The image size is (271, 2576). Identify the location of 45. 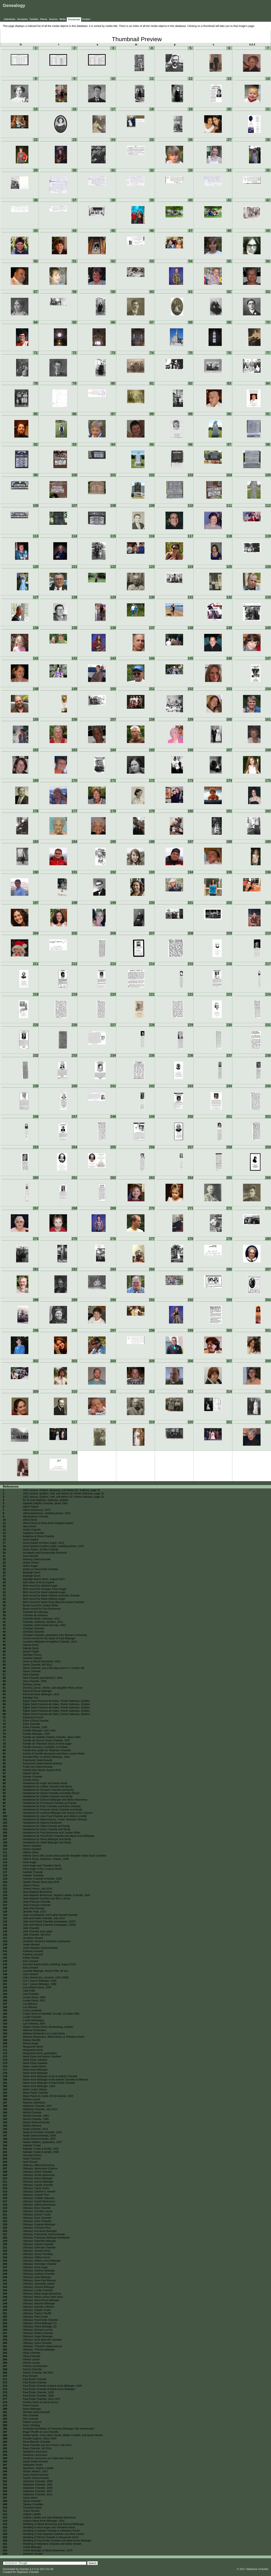
(113, 231).